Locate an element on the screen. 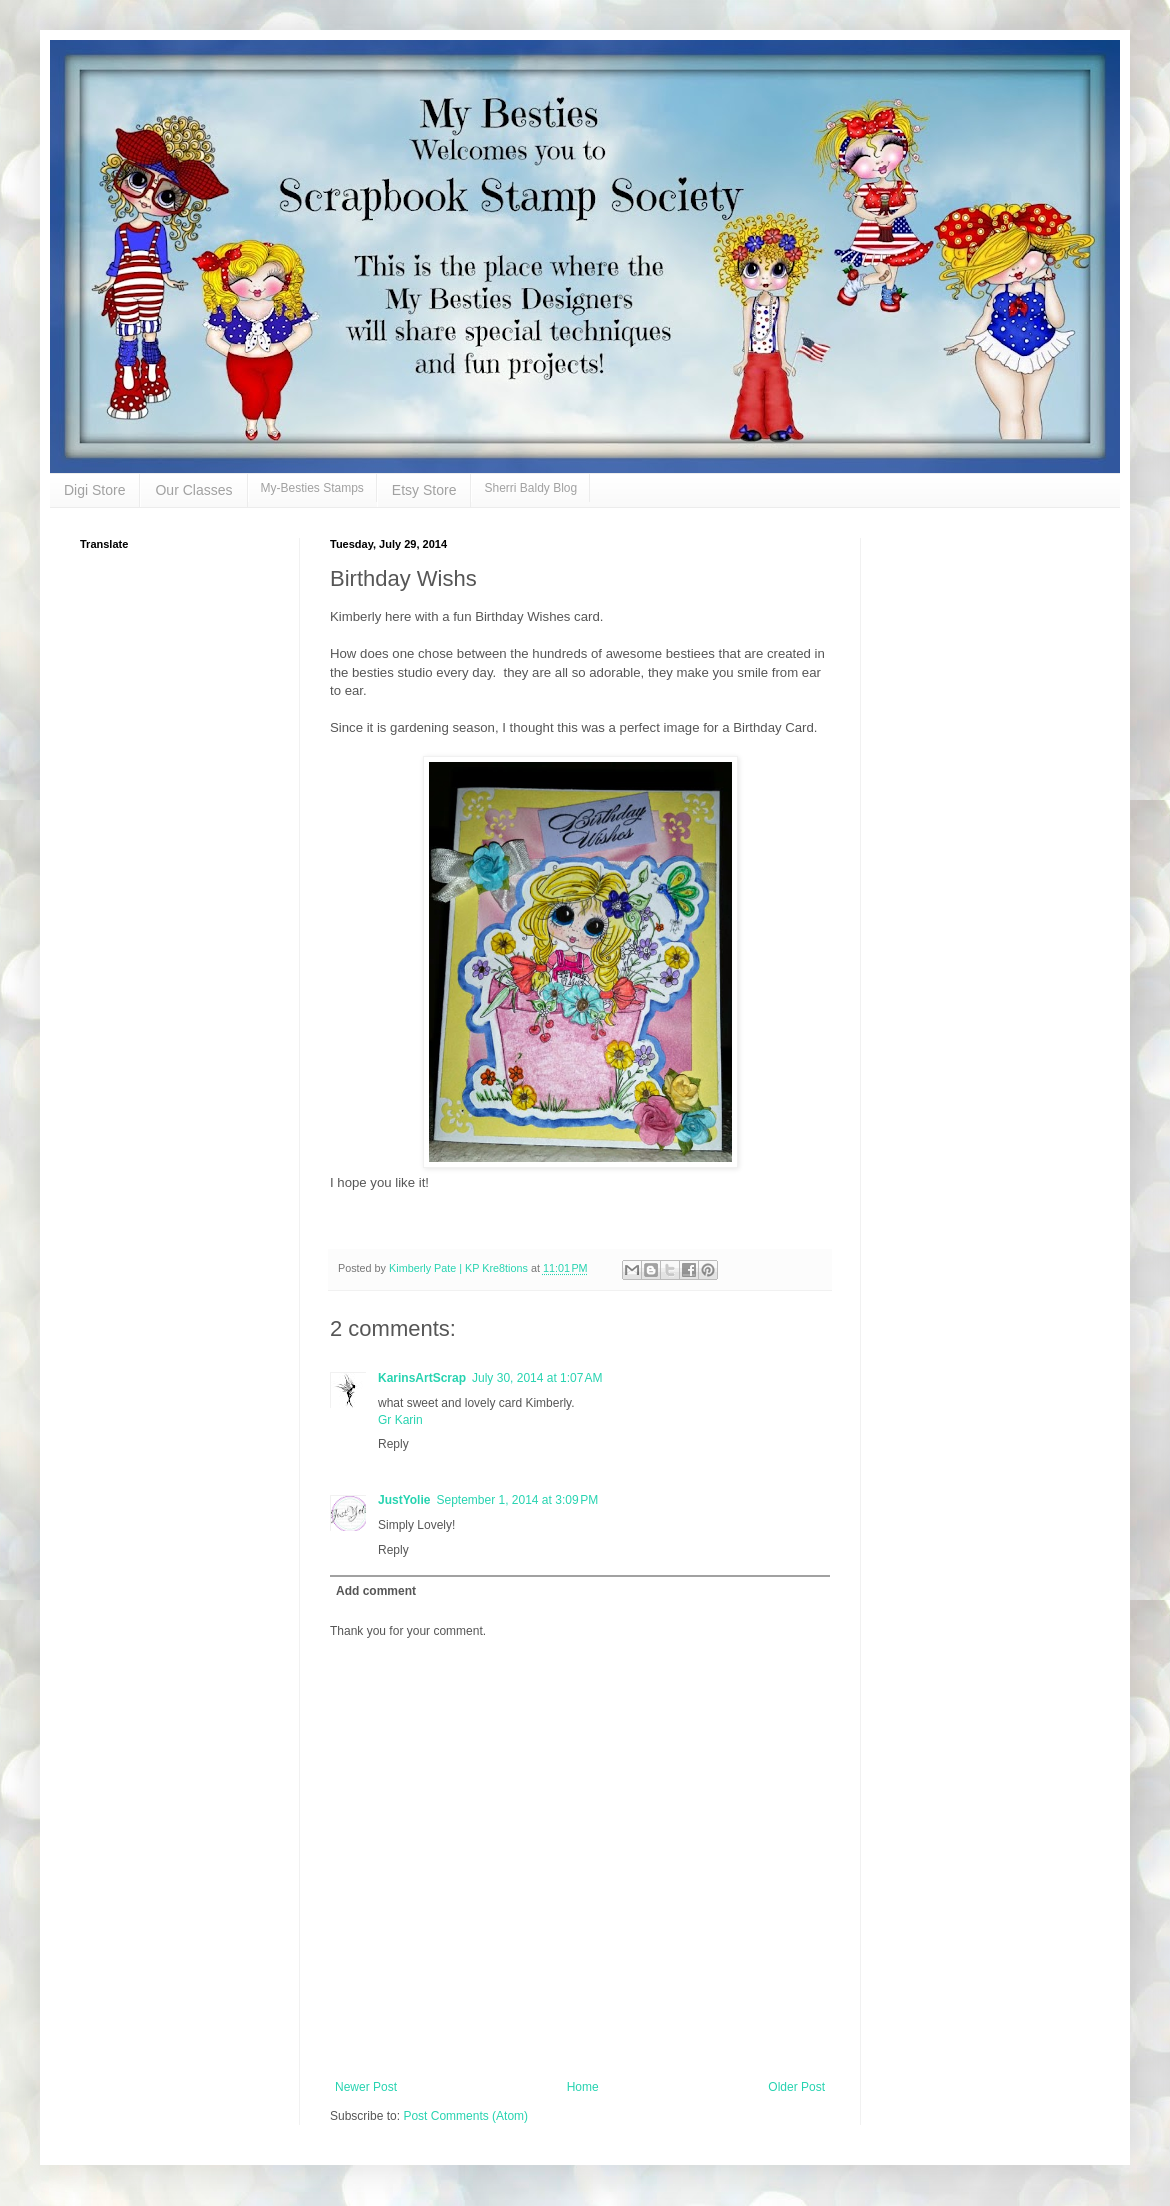 The width and height of the screenshot is (1170, 2206). Our Classes is located at coordinates (193, 490).